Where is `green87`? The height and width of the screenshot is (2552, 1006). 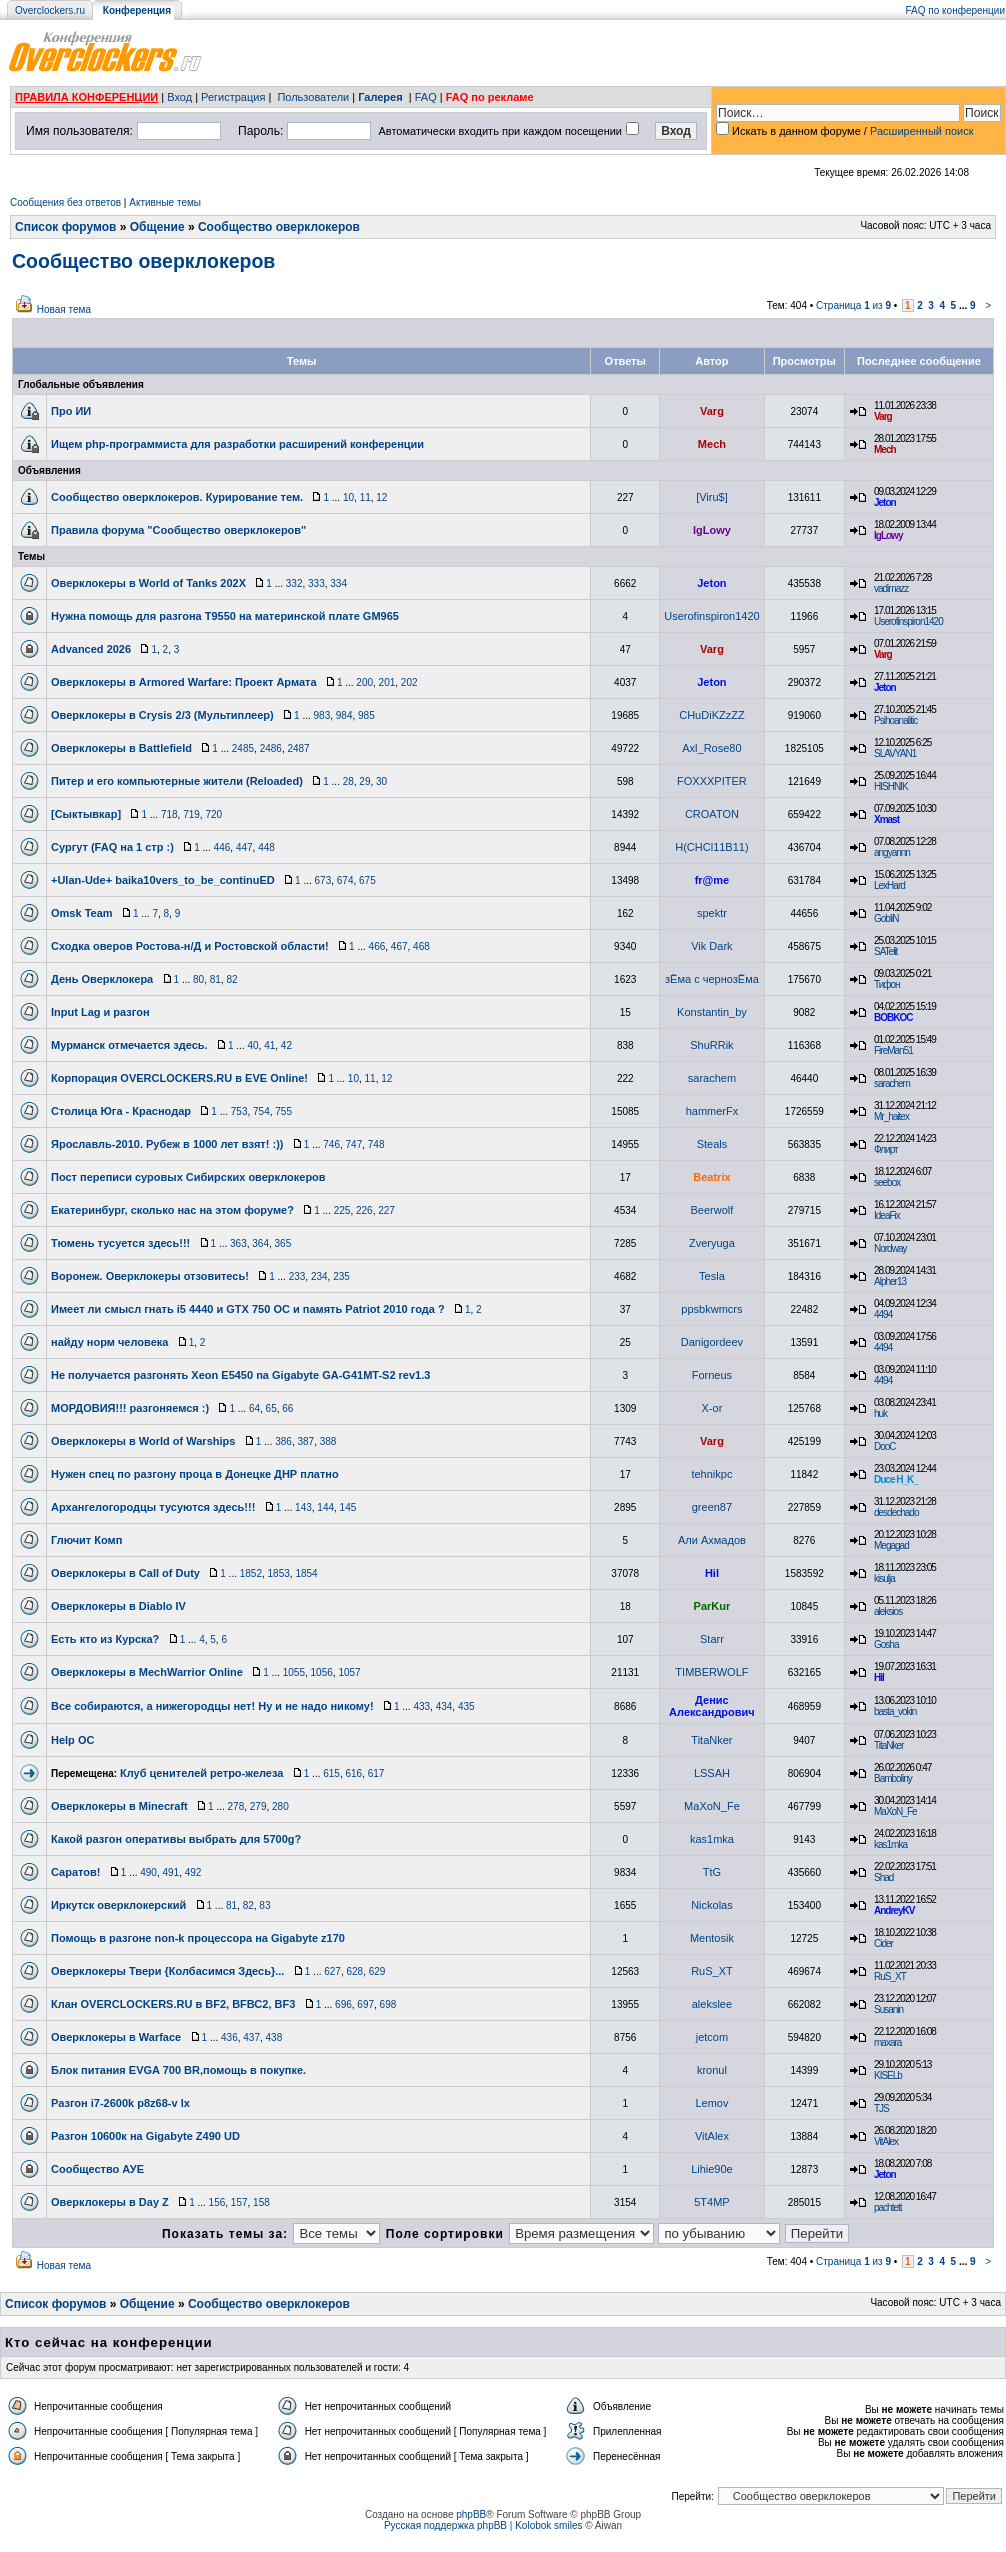
green87 is located at coordinates (712, 1507).